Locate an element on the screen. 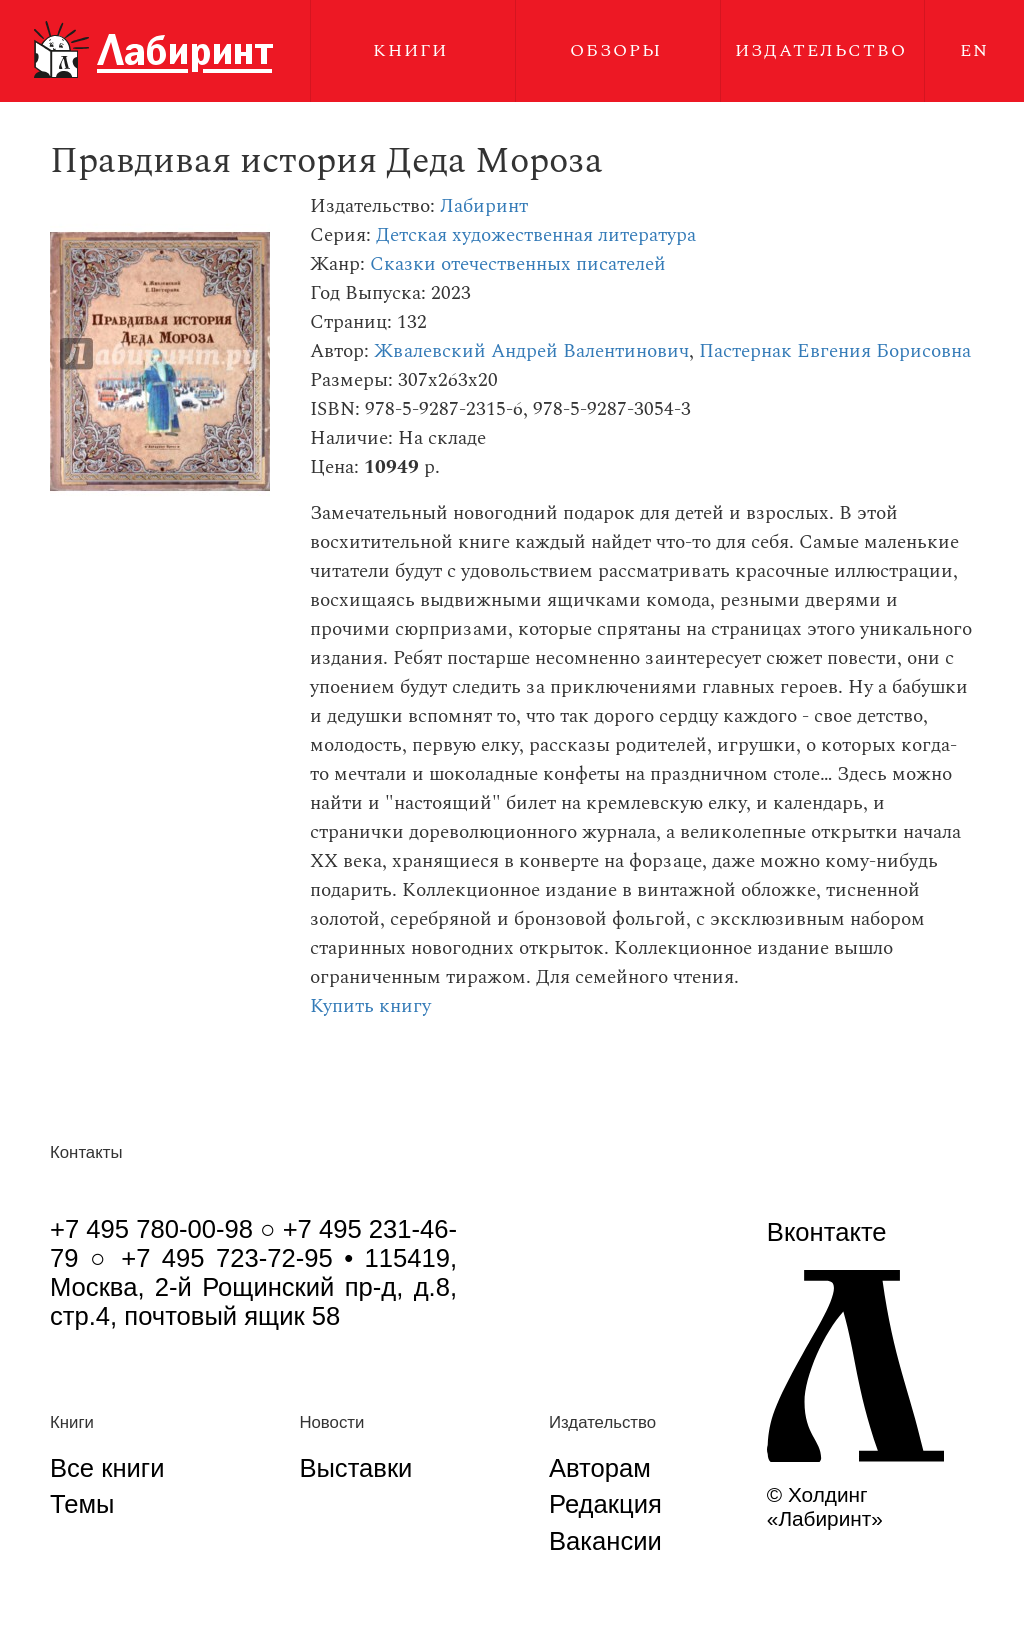  Вакансии is located at coordinates (605, 1541).